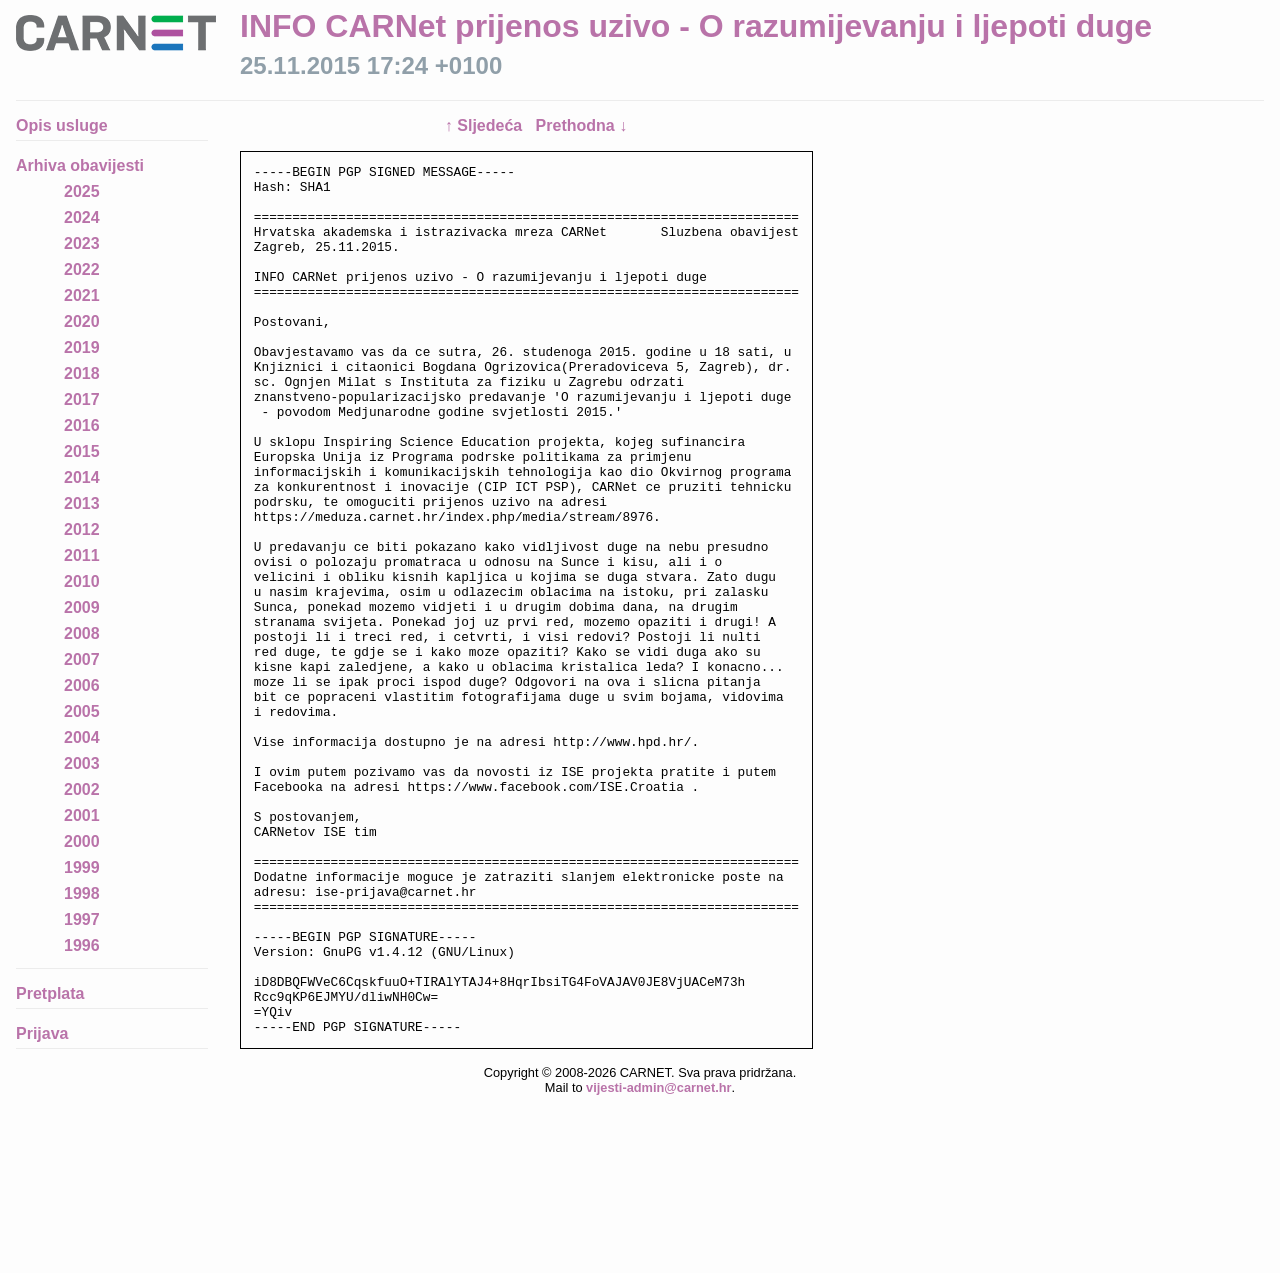  Describe the element at coordinates (82, 711) in the screenshot. I see `2005` at that location.